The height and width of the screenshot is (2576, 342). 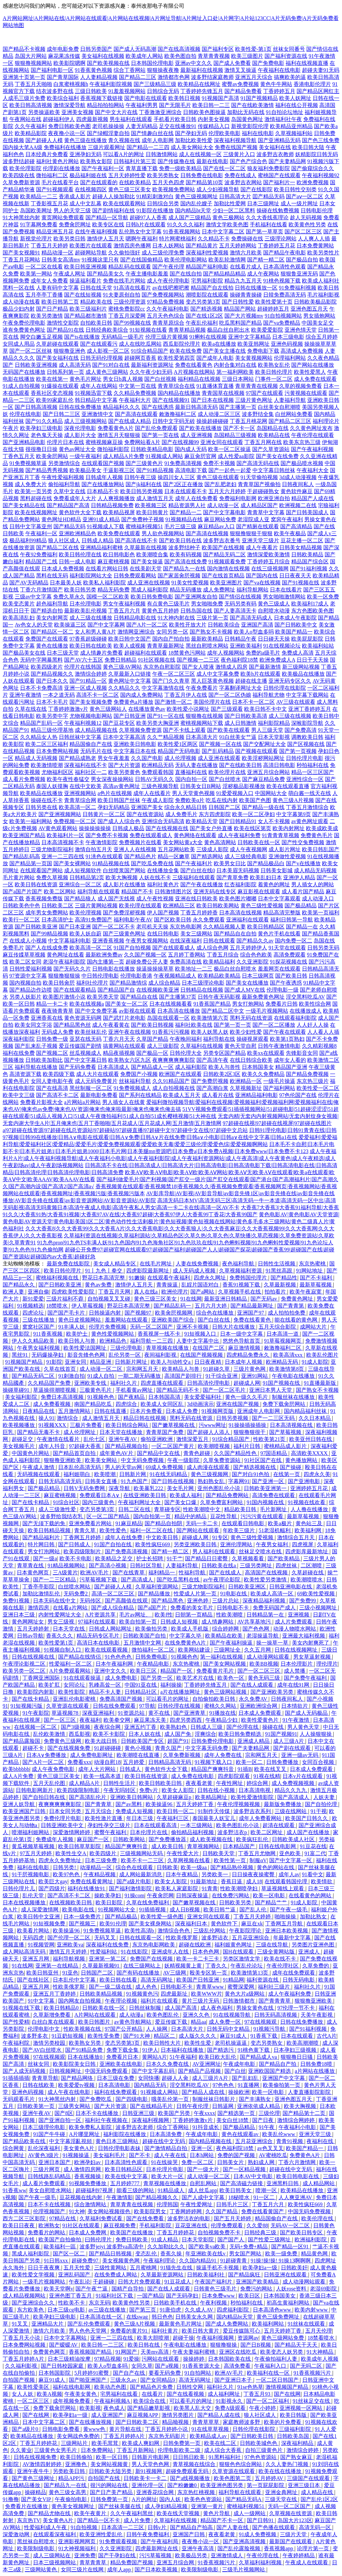 I want to click on 动漫精品一区, so click(x=96, y=1867).